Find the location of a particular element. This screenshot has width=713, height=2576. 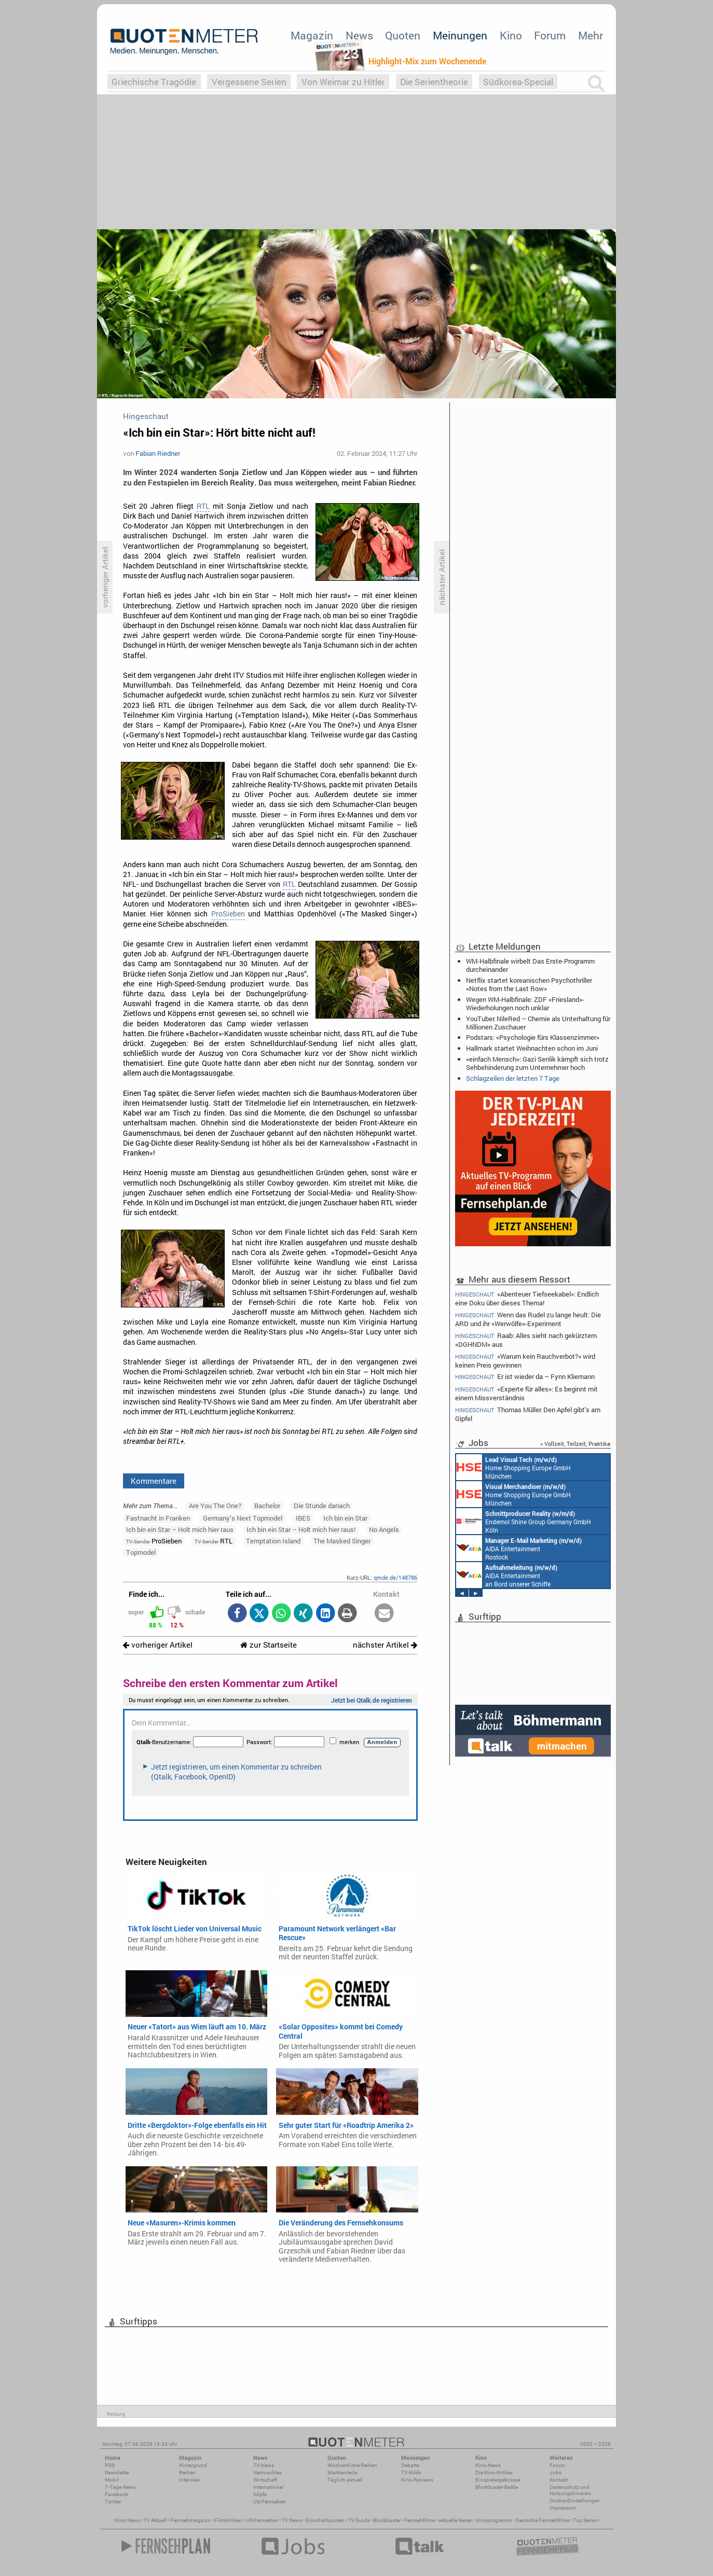

Jobs is located at coordinates (555, 2472).